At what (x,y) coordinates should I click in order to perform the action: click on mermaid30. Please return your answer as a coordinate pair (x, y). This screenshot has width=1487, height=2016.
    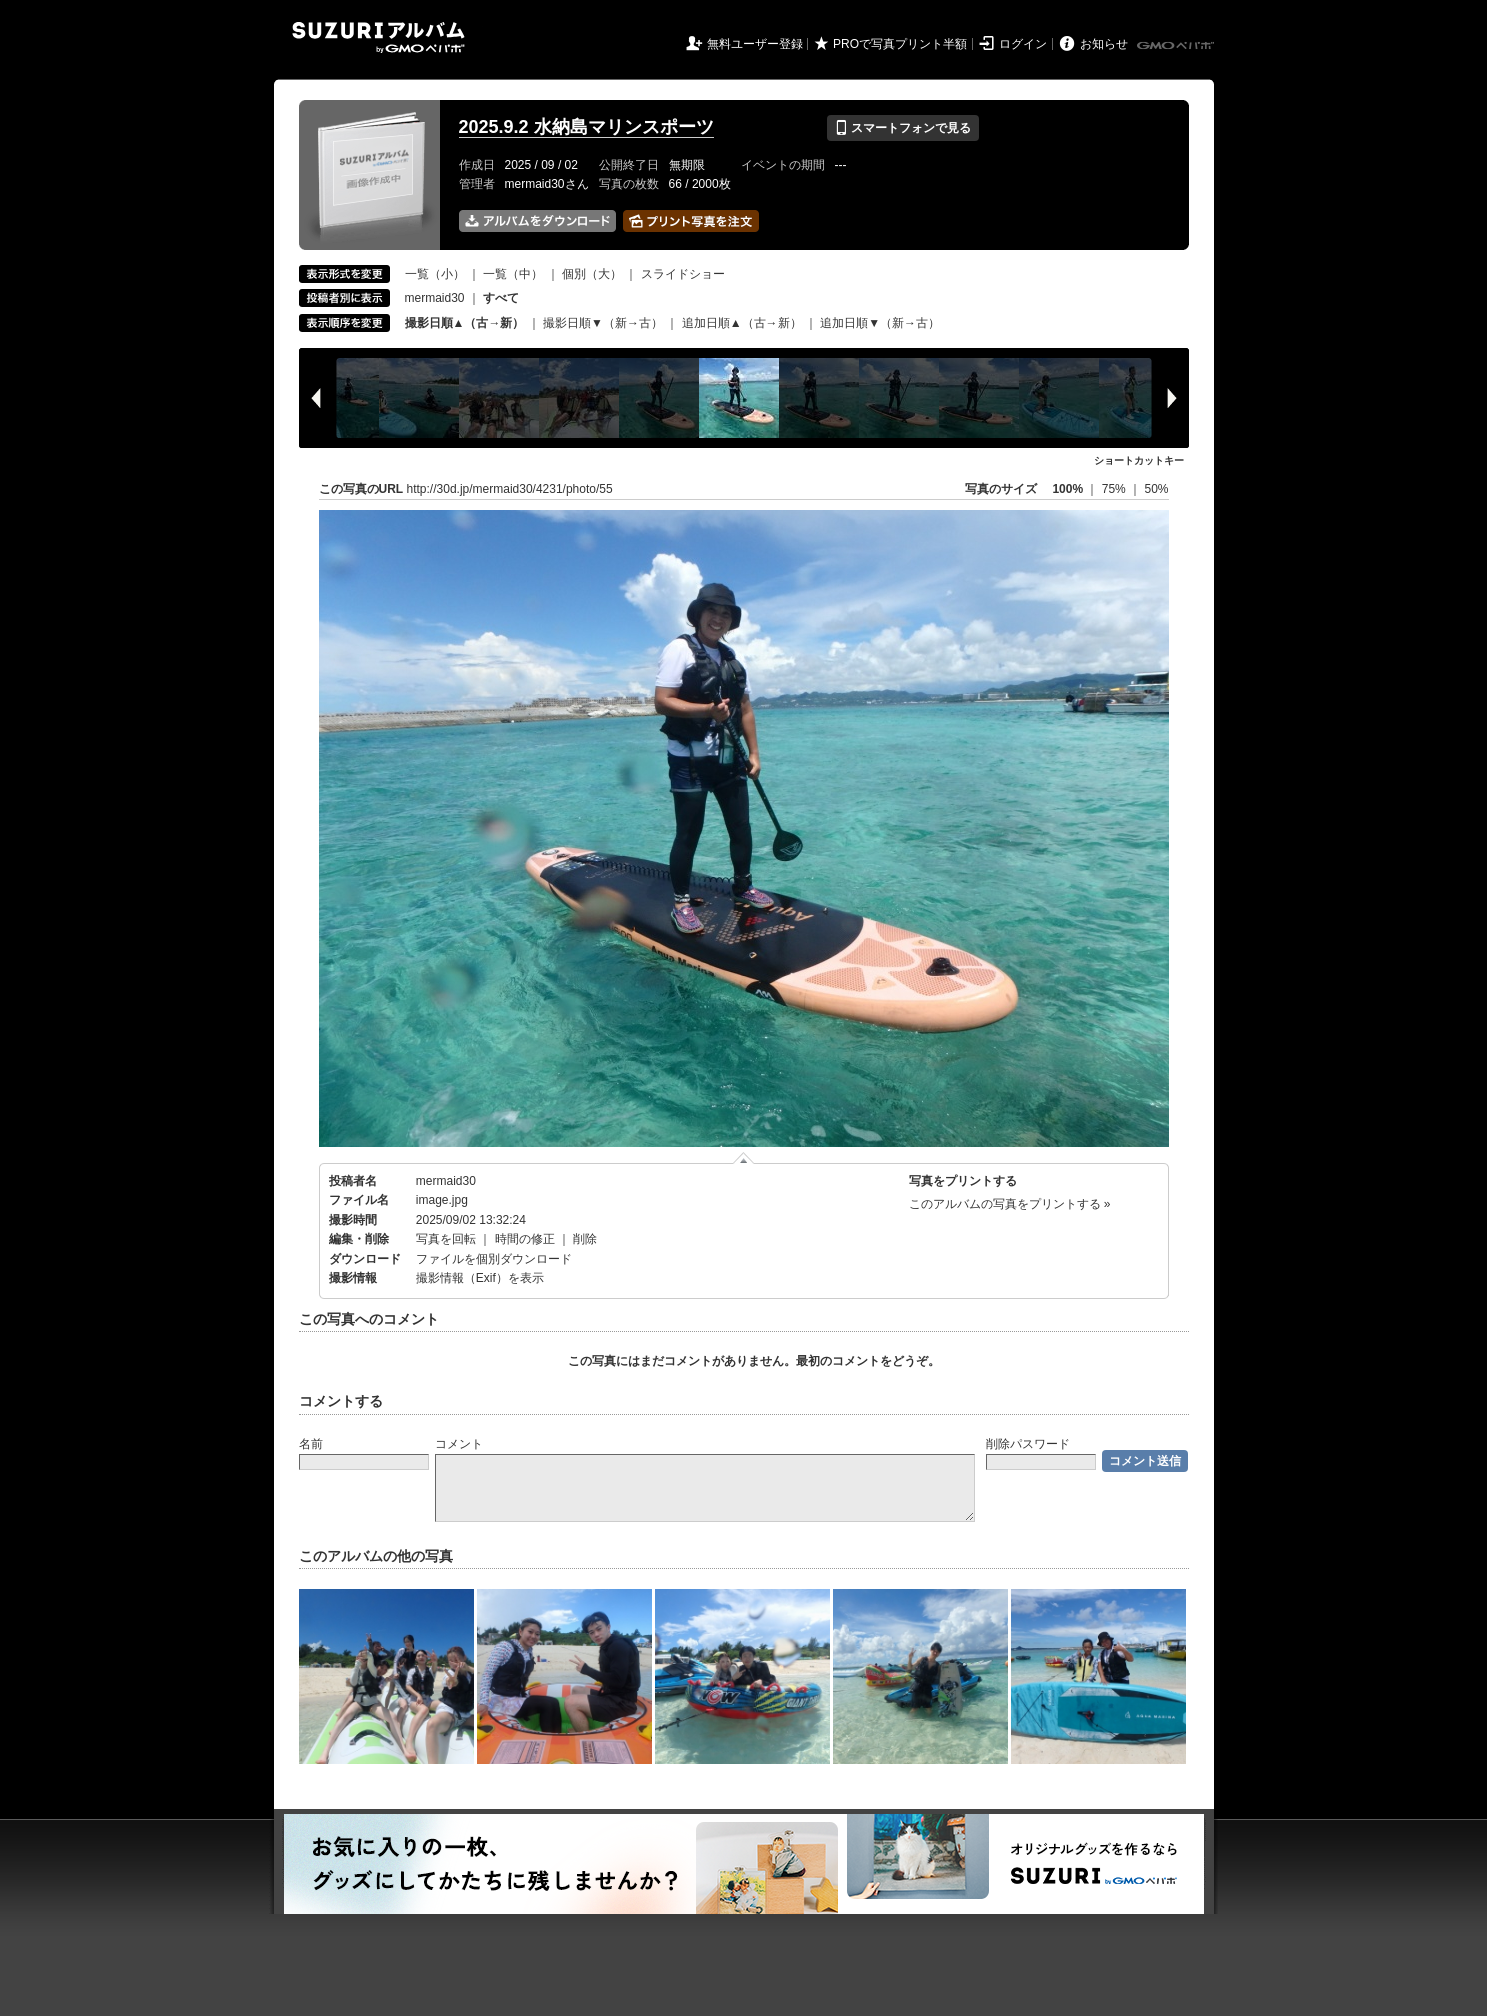
    Looking at the image, I should click on (435, 298).